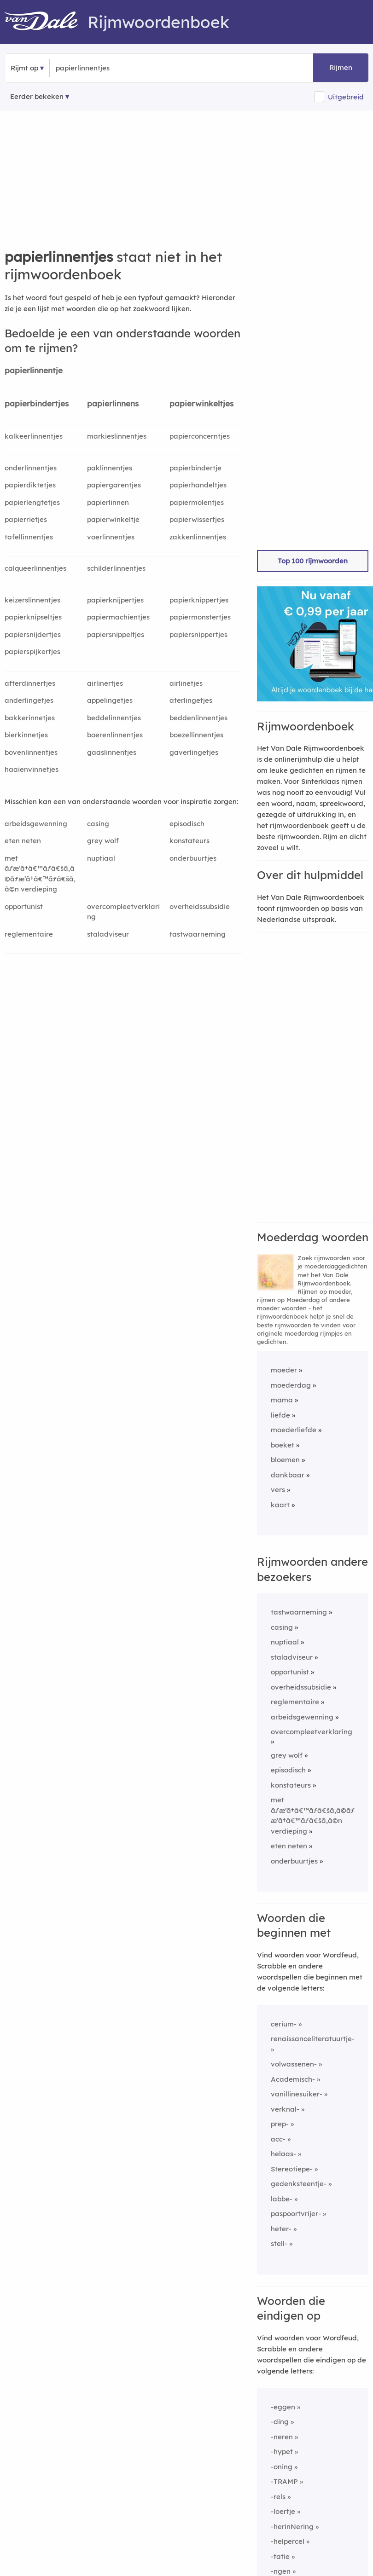  Describe the element at coordinates (113, 403) in the screenshot. I see `papierlinnens [Rijmwoord: papierlinnens]` at that location.